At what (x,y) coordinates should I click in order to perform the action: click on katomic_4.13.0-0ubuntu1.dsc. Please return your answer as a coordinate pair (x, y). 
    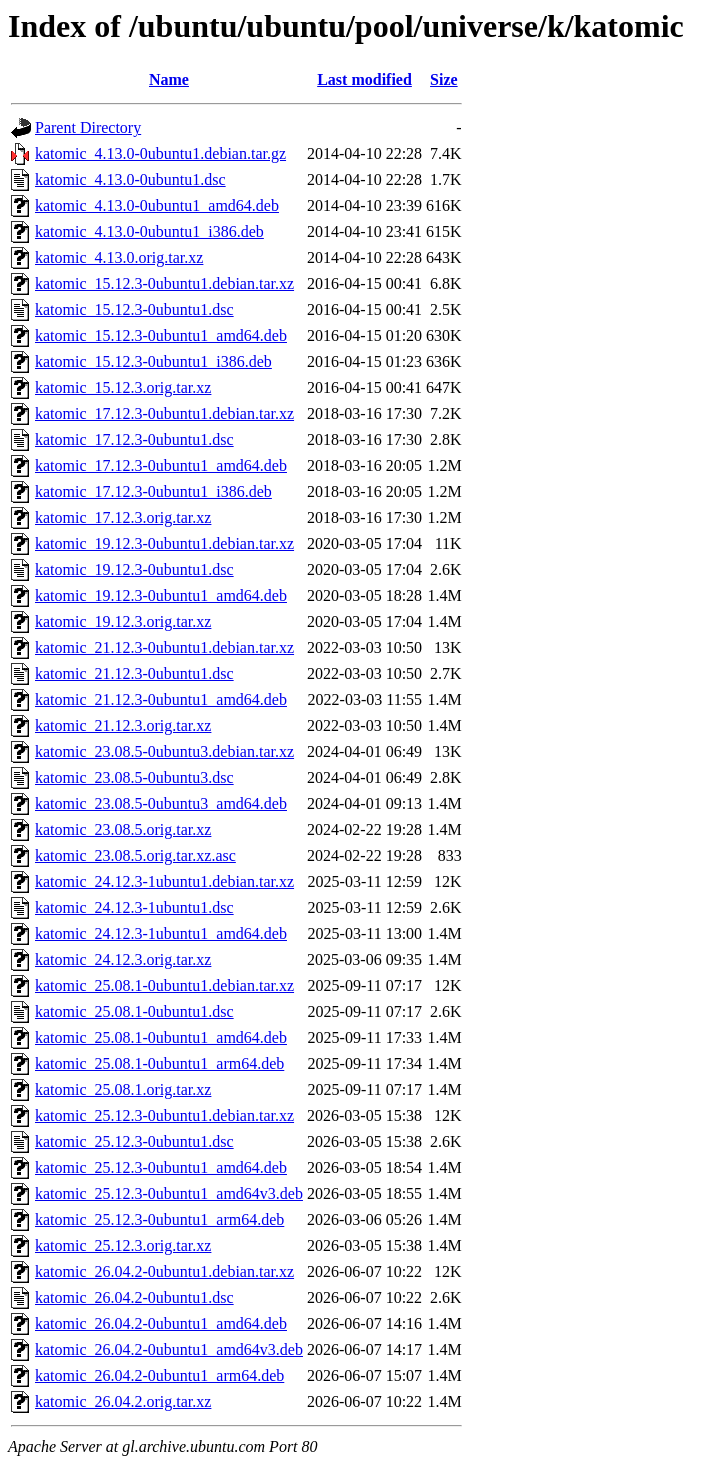
    Looking at the image, I should click on (130, 179).